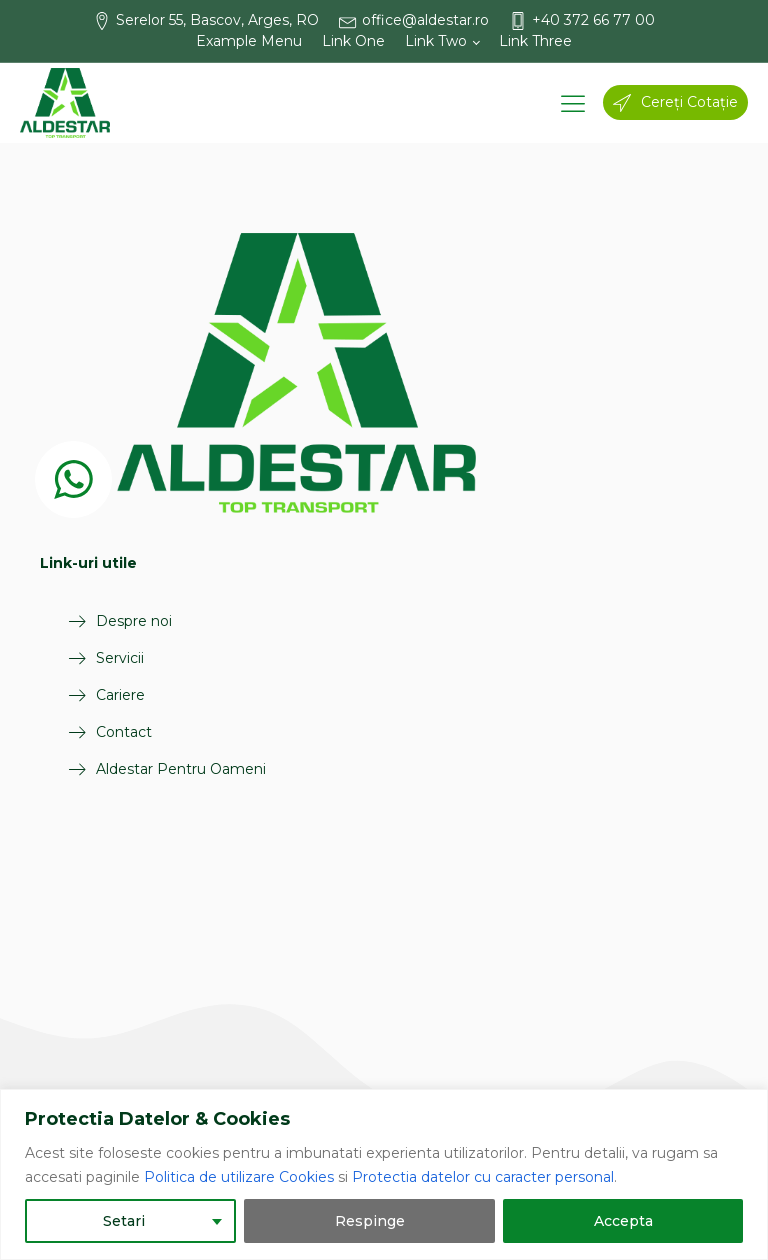 The image size is (768, 1260). I want to click on Protectia datelor cu caracter personal, so click(483, 1177).